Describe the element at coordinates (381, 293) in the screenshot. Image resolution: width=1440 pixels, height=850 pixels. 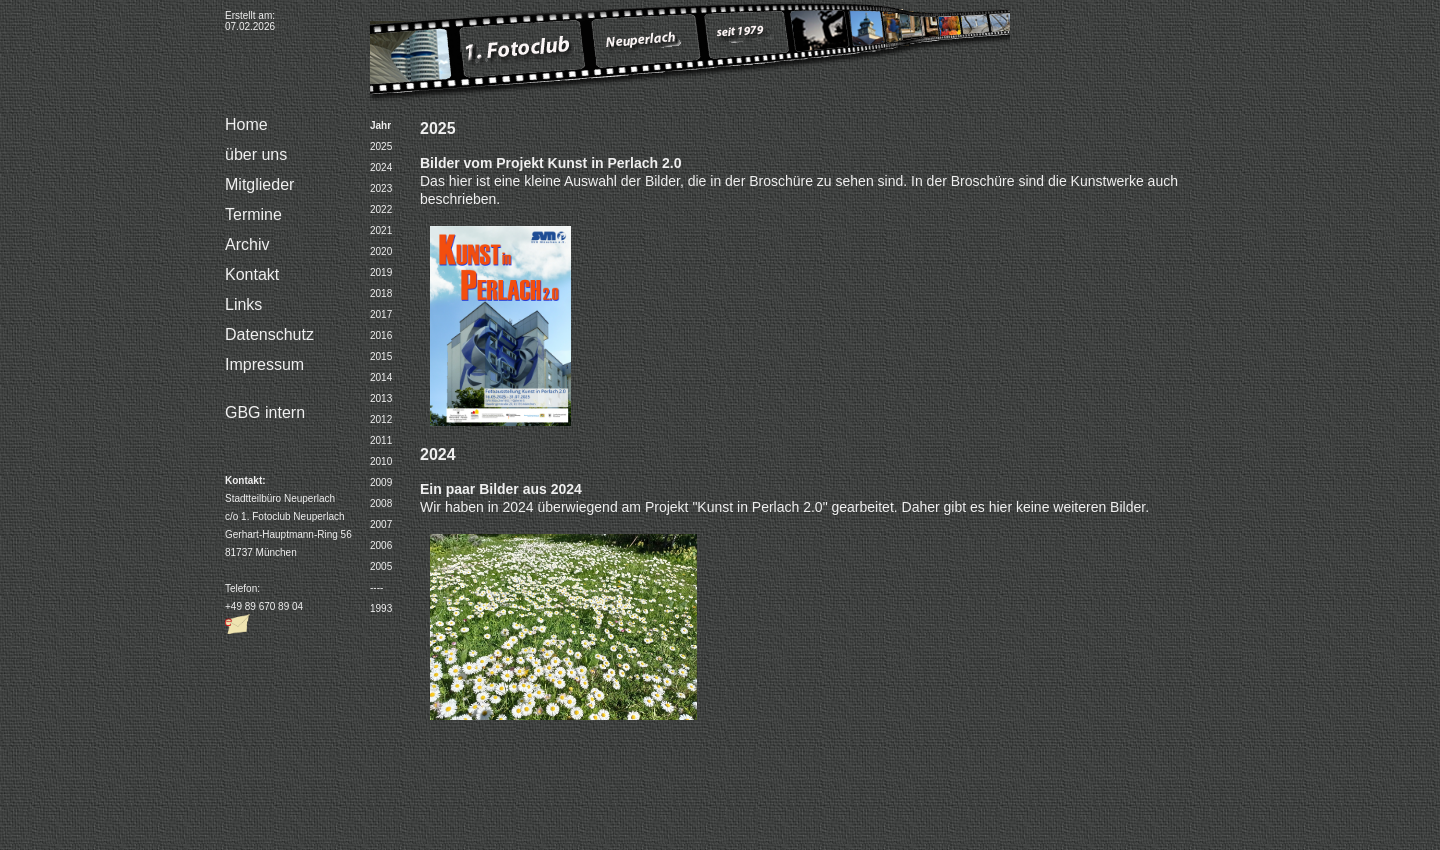
I see `2018` at that location.